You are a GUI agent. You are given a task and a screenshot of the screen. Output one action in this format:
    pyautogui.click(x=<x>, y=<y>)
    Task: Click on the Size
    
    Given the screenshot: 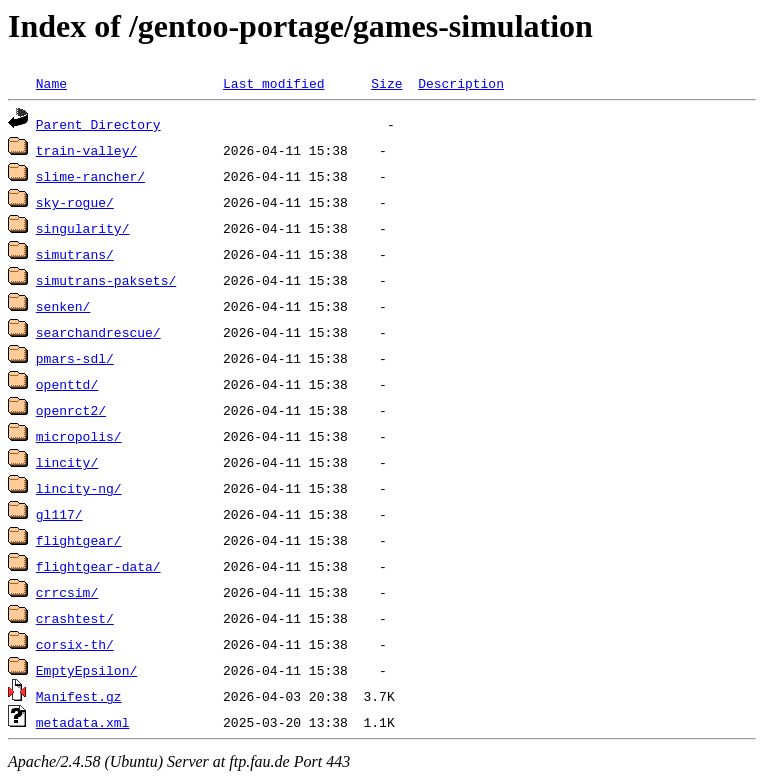 What is the action you would take?
    pyautogui.click(x=386, y=83)
    